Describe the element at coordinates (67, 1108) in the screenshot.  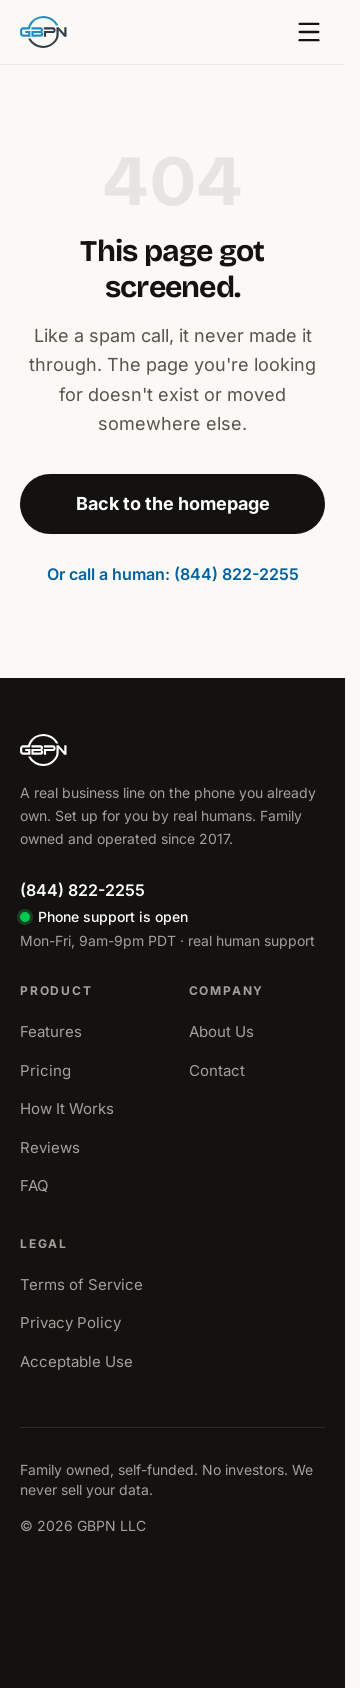
I see `How It Works` at that location.